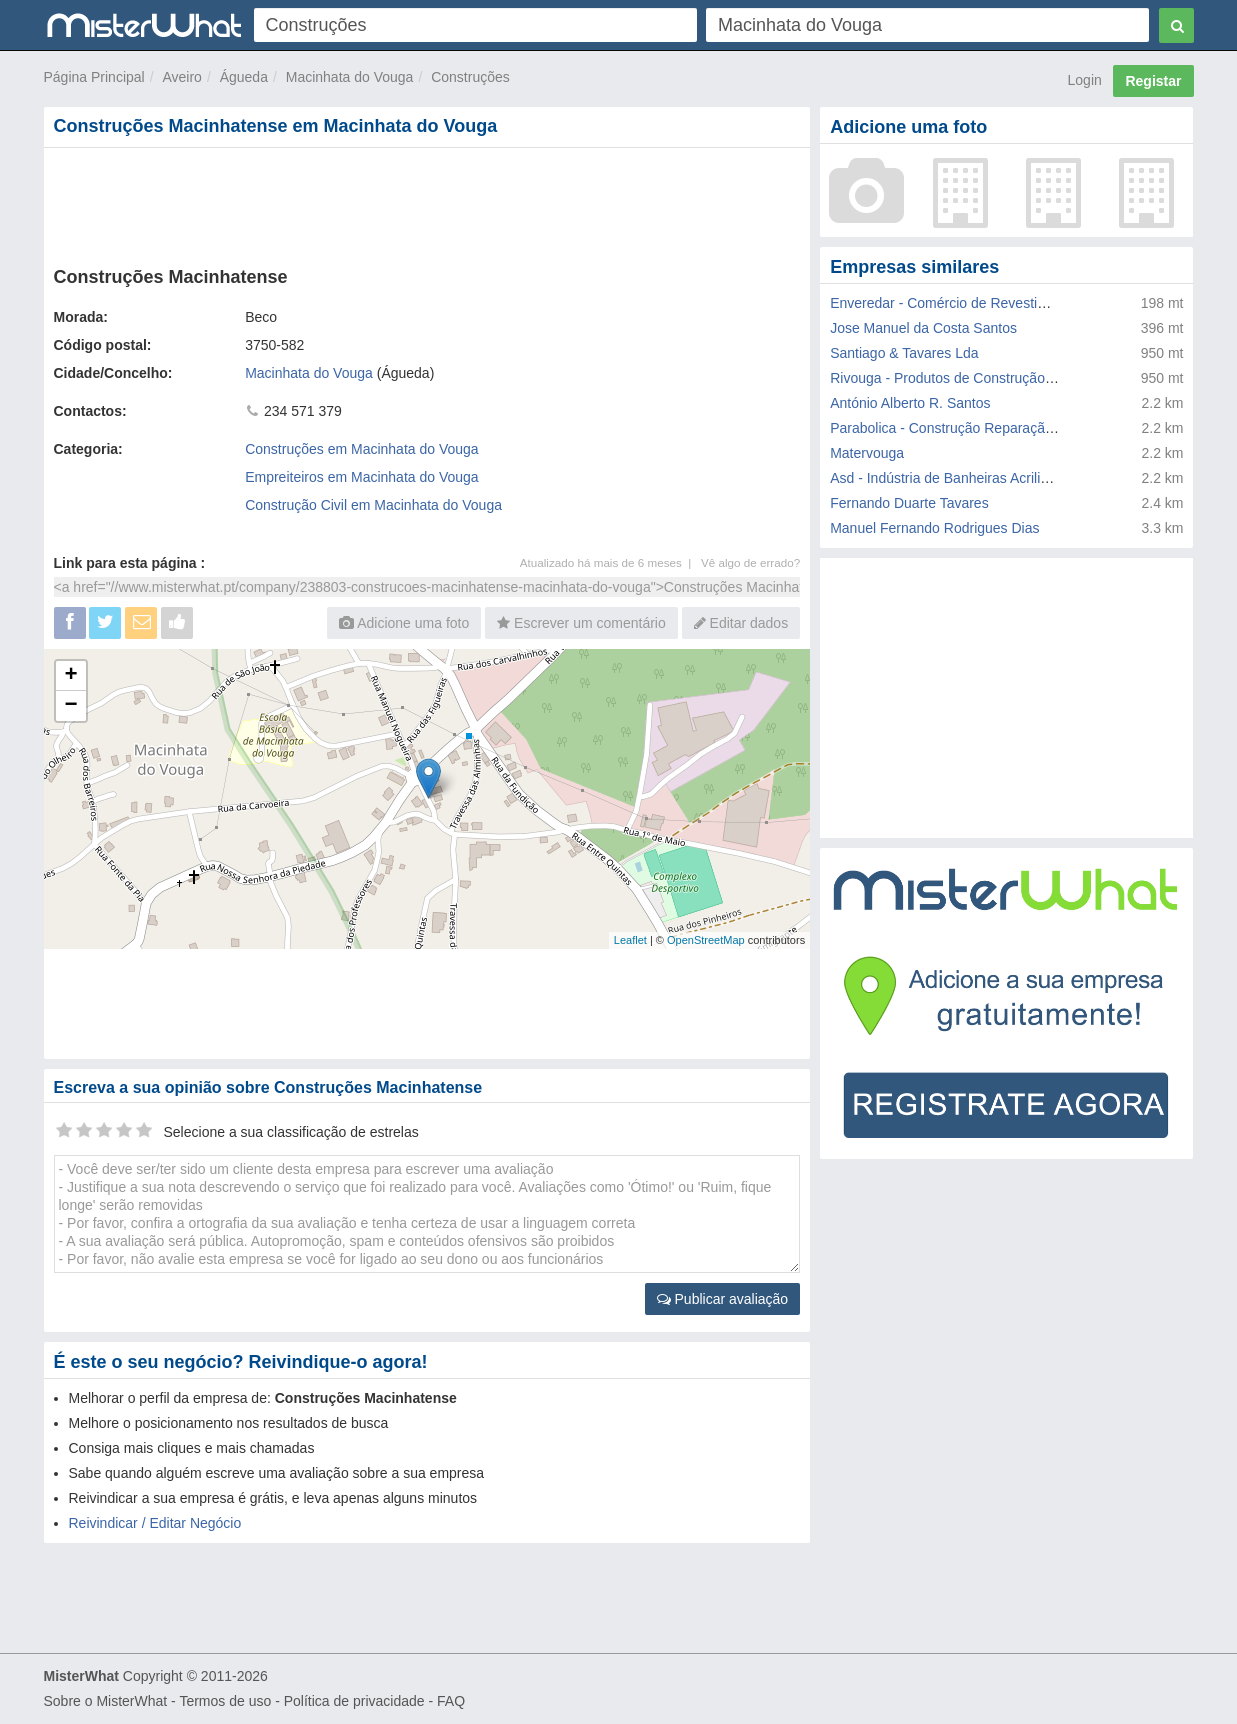  Describe the element at coordinates (1014, 303) in the screenshot. I see `Enveredar - Comércio de Revestimentos e Pavimentos Lda` at that location.